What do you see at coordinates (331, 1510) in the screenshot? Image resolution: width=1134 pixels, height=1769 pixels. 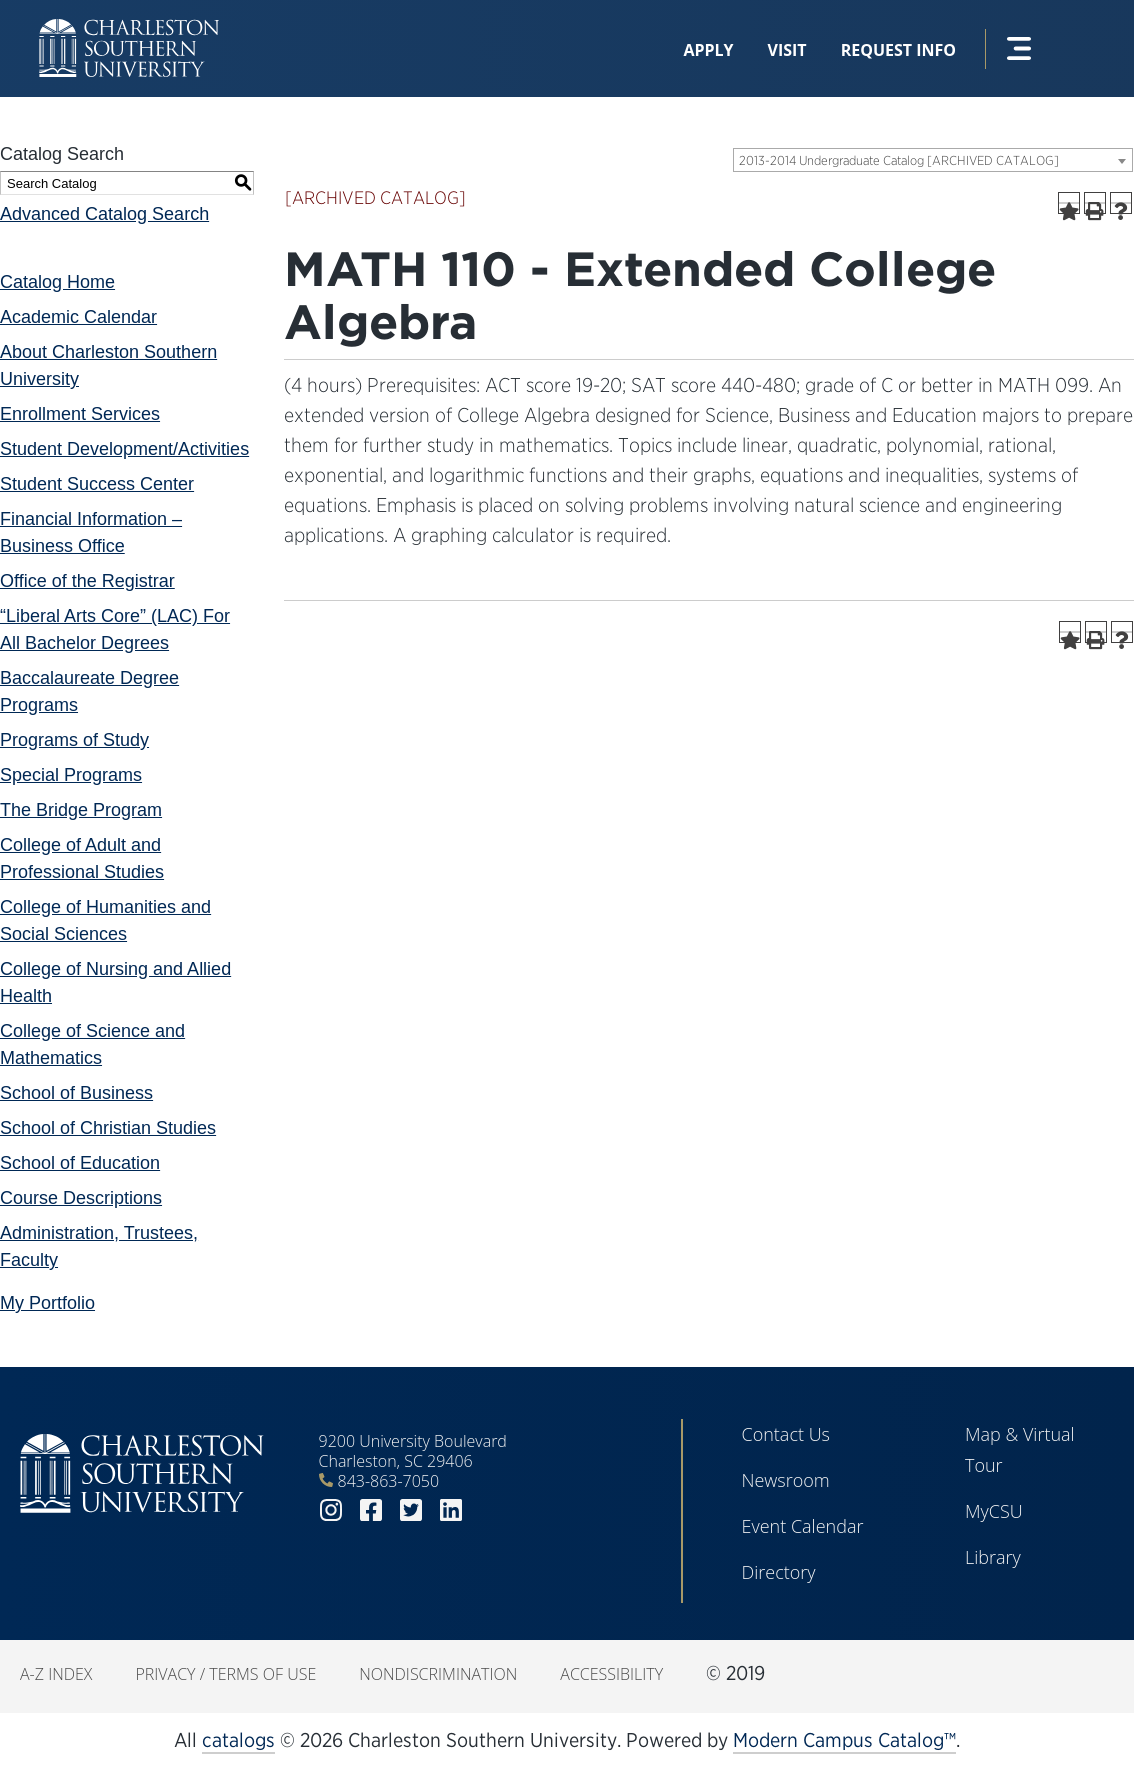 I see `instagram` at bounding box center [331, 1510].